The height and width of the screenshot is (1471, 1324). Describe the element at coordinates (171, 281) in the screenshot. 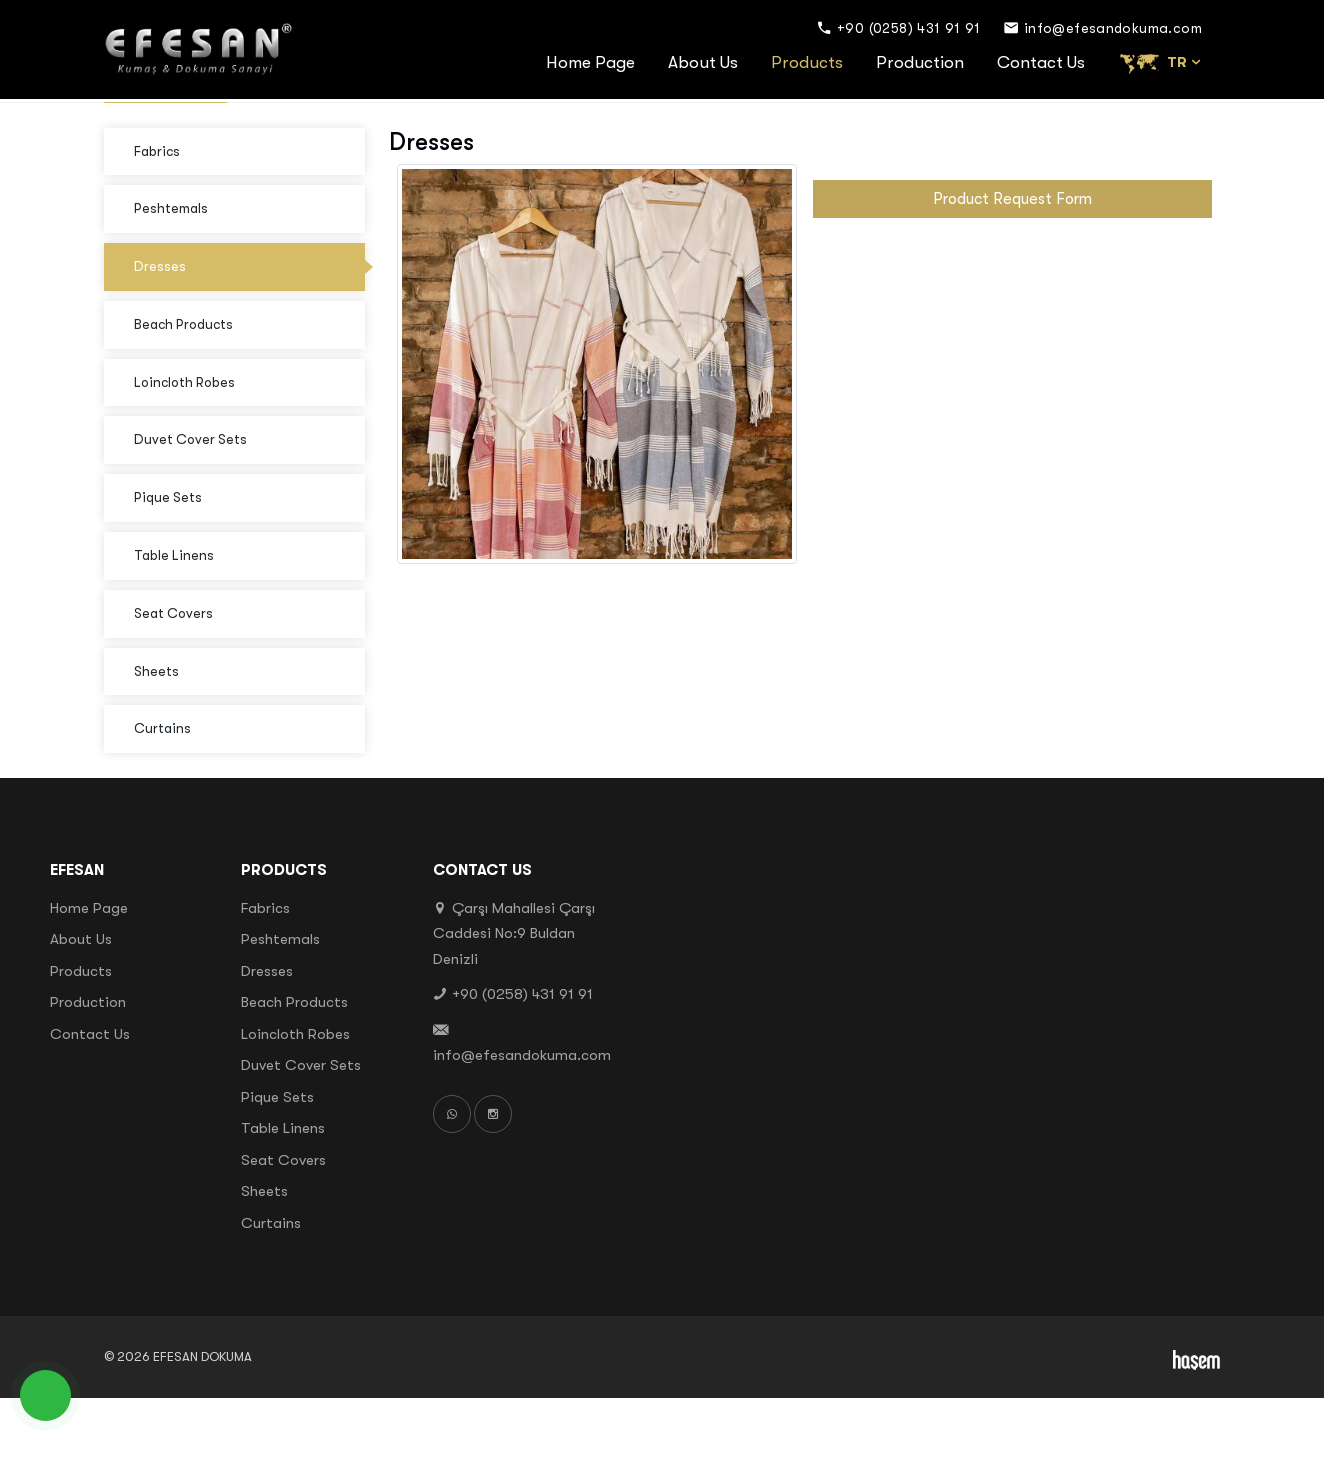

I see `Peshtemals` at that location.